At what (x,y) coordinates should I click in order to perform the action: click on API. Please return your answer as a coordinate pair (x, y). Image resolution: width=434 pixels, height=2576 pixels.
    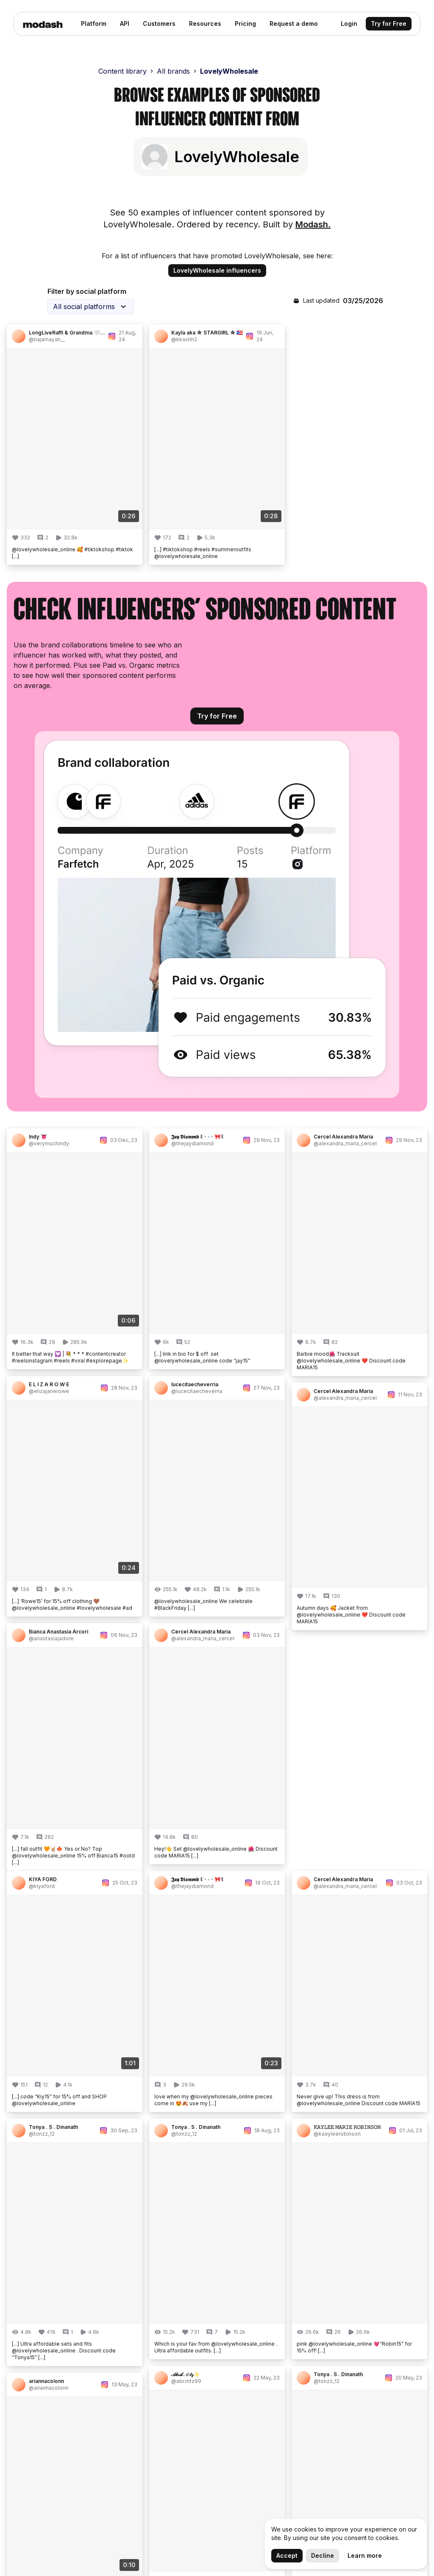
    Looking at the image, I should click on (133, 2357).